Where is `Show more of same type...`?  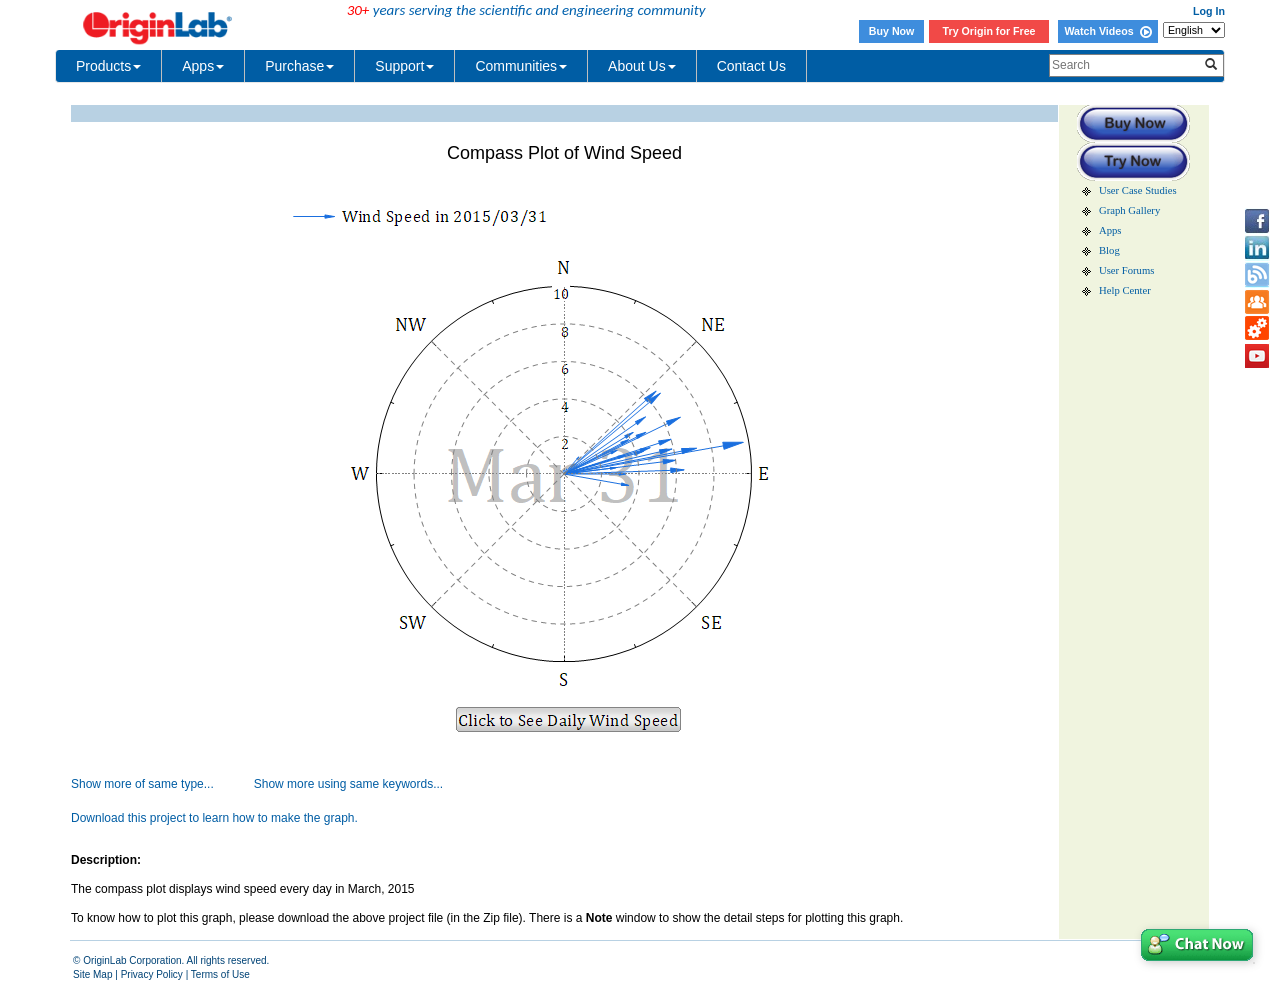
Show more of same type... is located at coordinates (142, 784).